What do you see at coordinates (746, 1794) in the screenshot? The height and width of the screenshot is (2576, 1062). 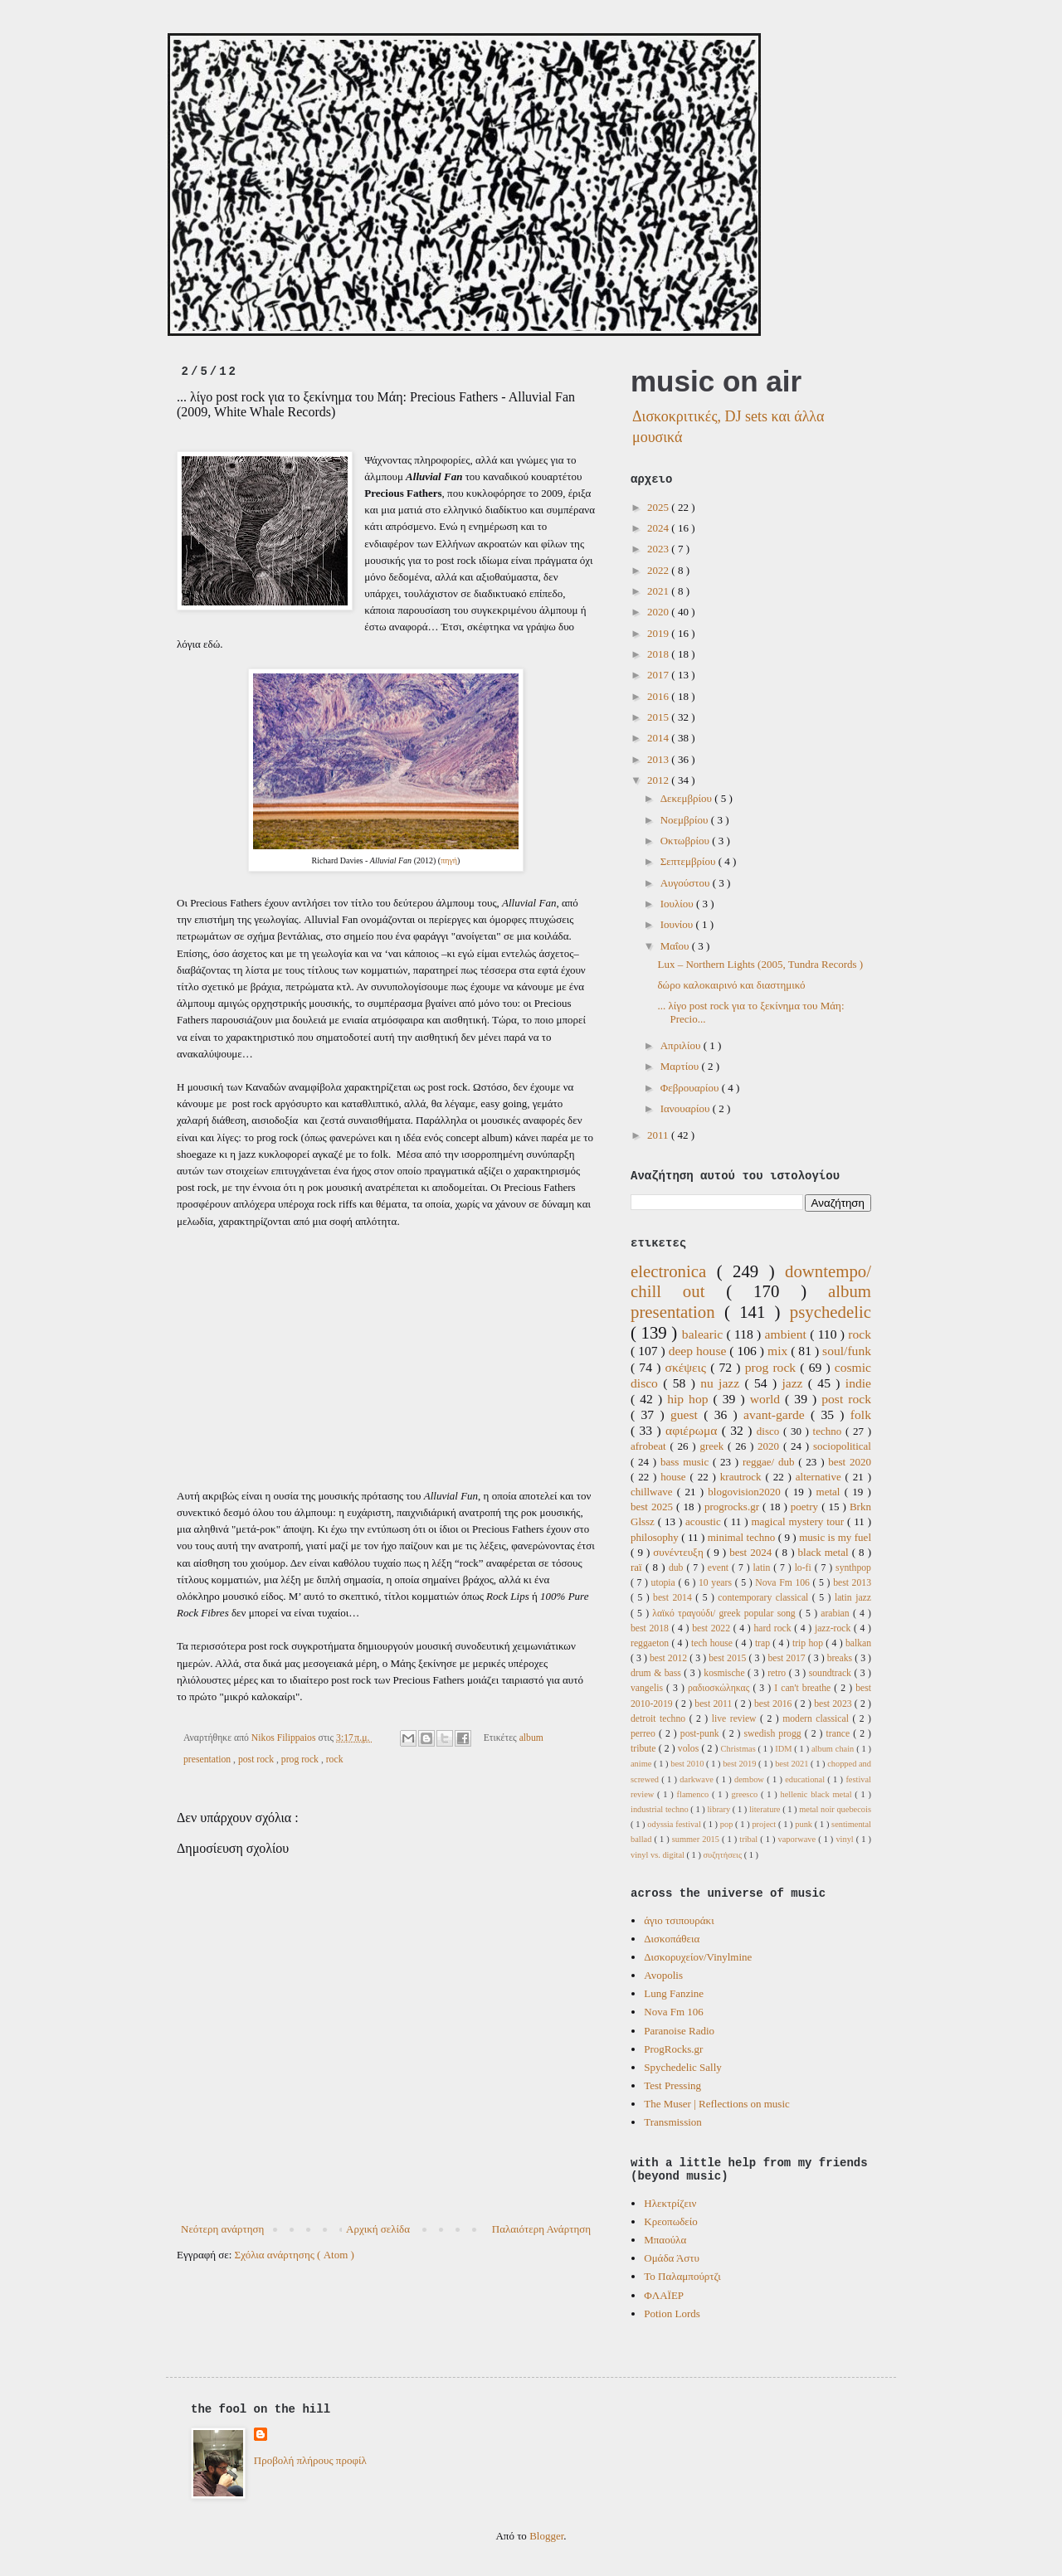 I see `greesco` at bounding box center [746, 1794].